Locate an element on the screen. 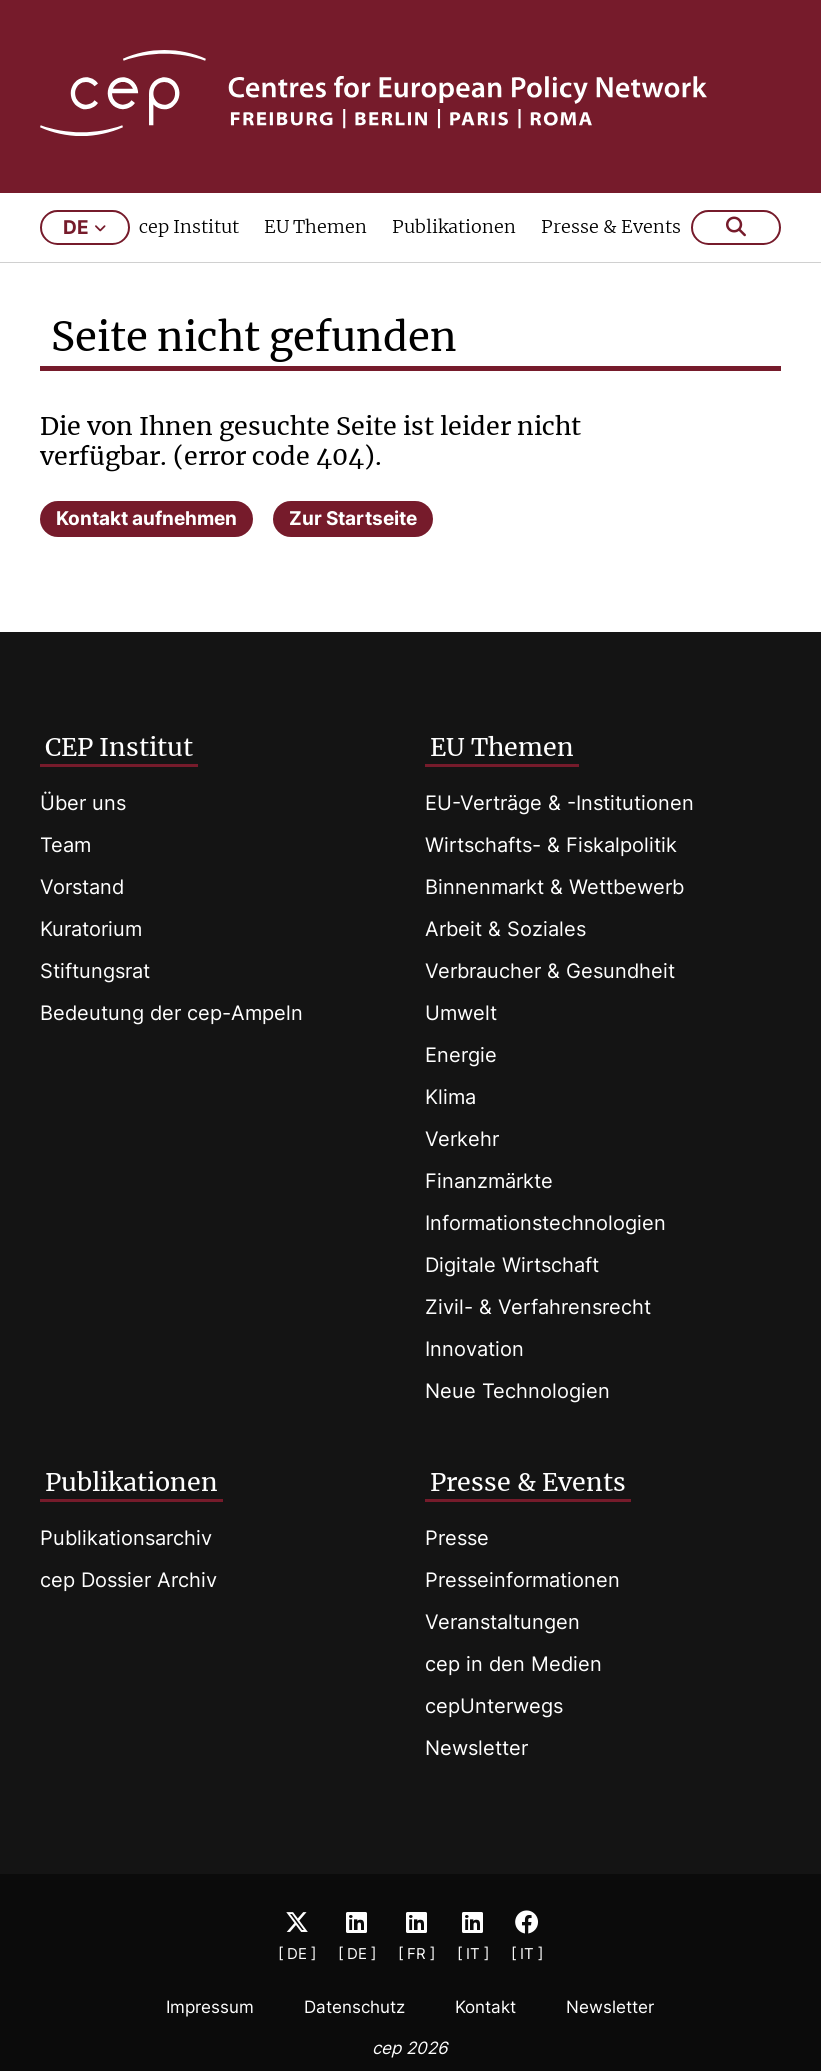 Image resolution: width=821 pixels, height=2071 pixels. Binnenmarkt & Wettbewerb is located at coordinates (554, 887).